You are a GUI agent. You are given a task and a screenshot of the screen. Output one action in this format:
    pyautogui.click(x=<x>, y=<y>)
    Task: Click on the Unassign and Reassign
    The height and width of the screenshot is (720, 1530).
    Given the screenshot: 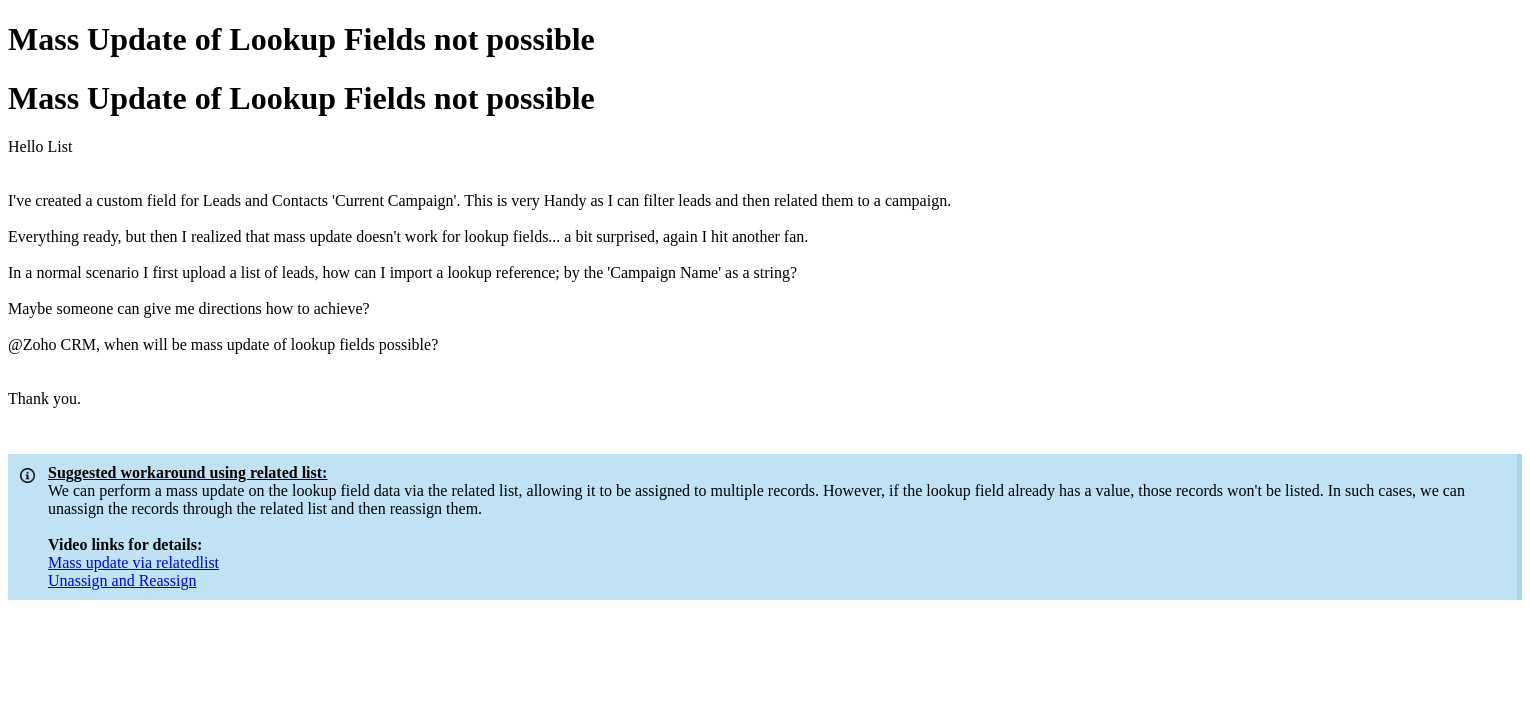 What is the action you would take?
    pyautogui.click(x=122, y=580)
    